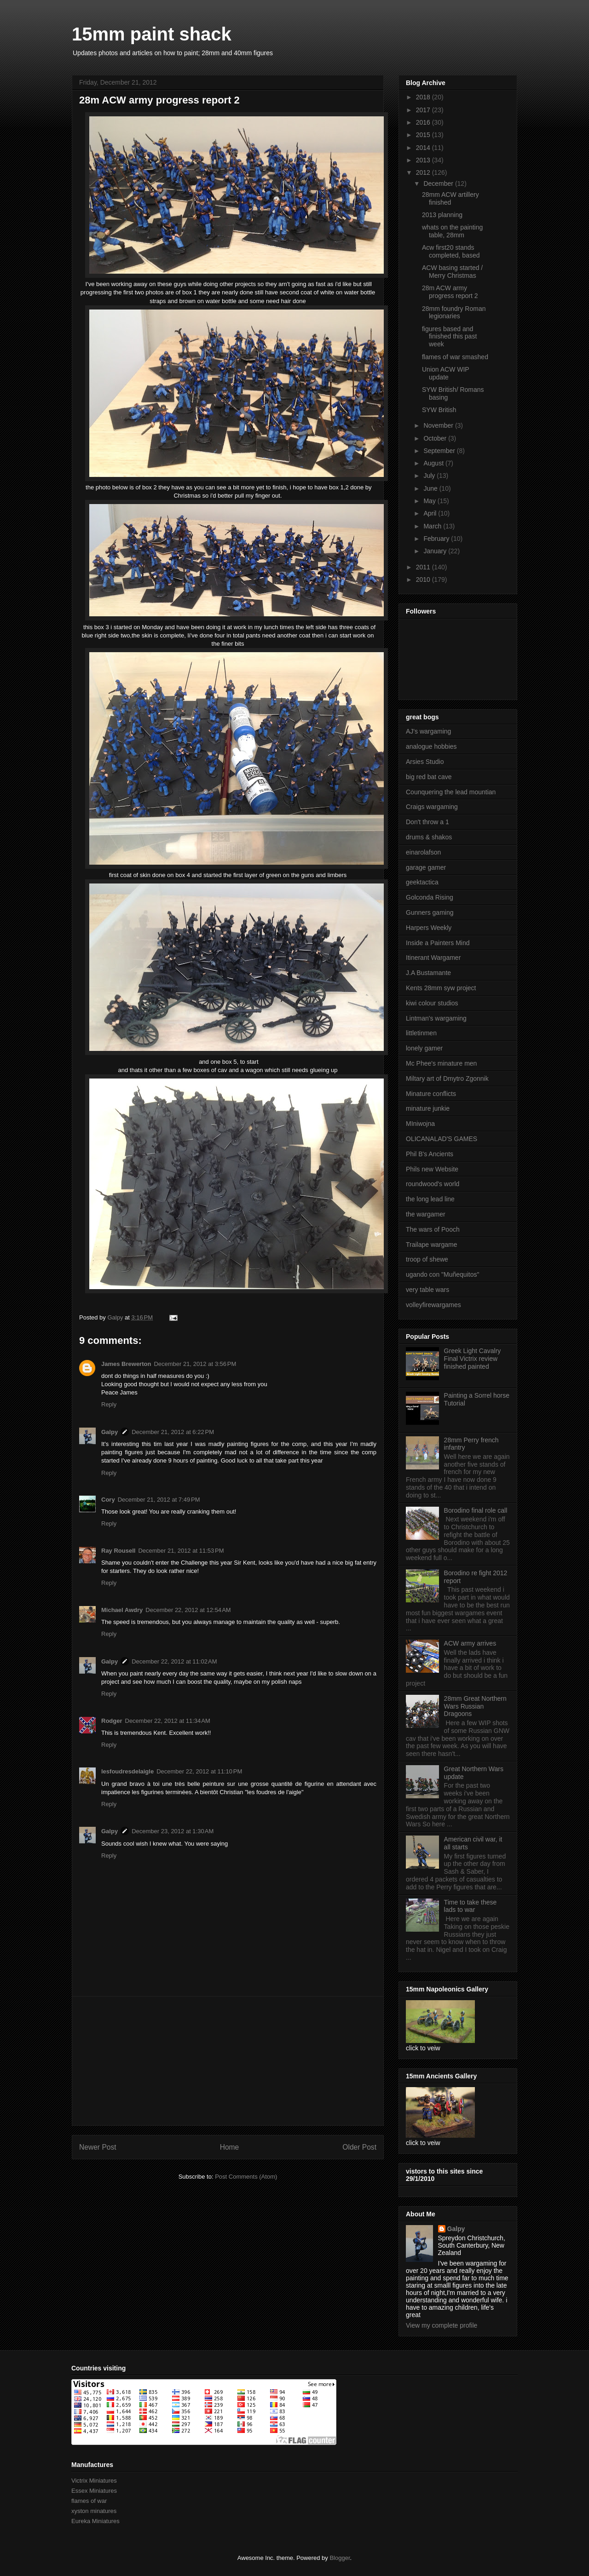 The width and height of the screenshot is (589, 2576). What do you see at coordinates (122, 1609) in the screenshot?
I see `Michael Awdry` at bounding box center [122, 1609].